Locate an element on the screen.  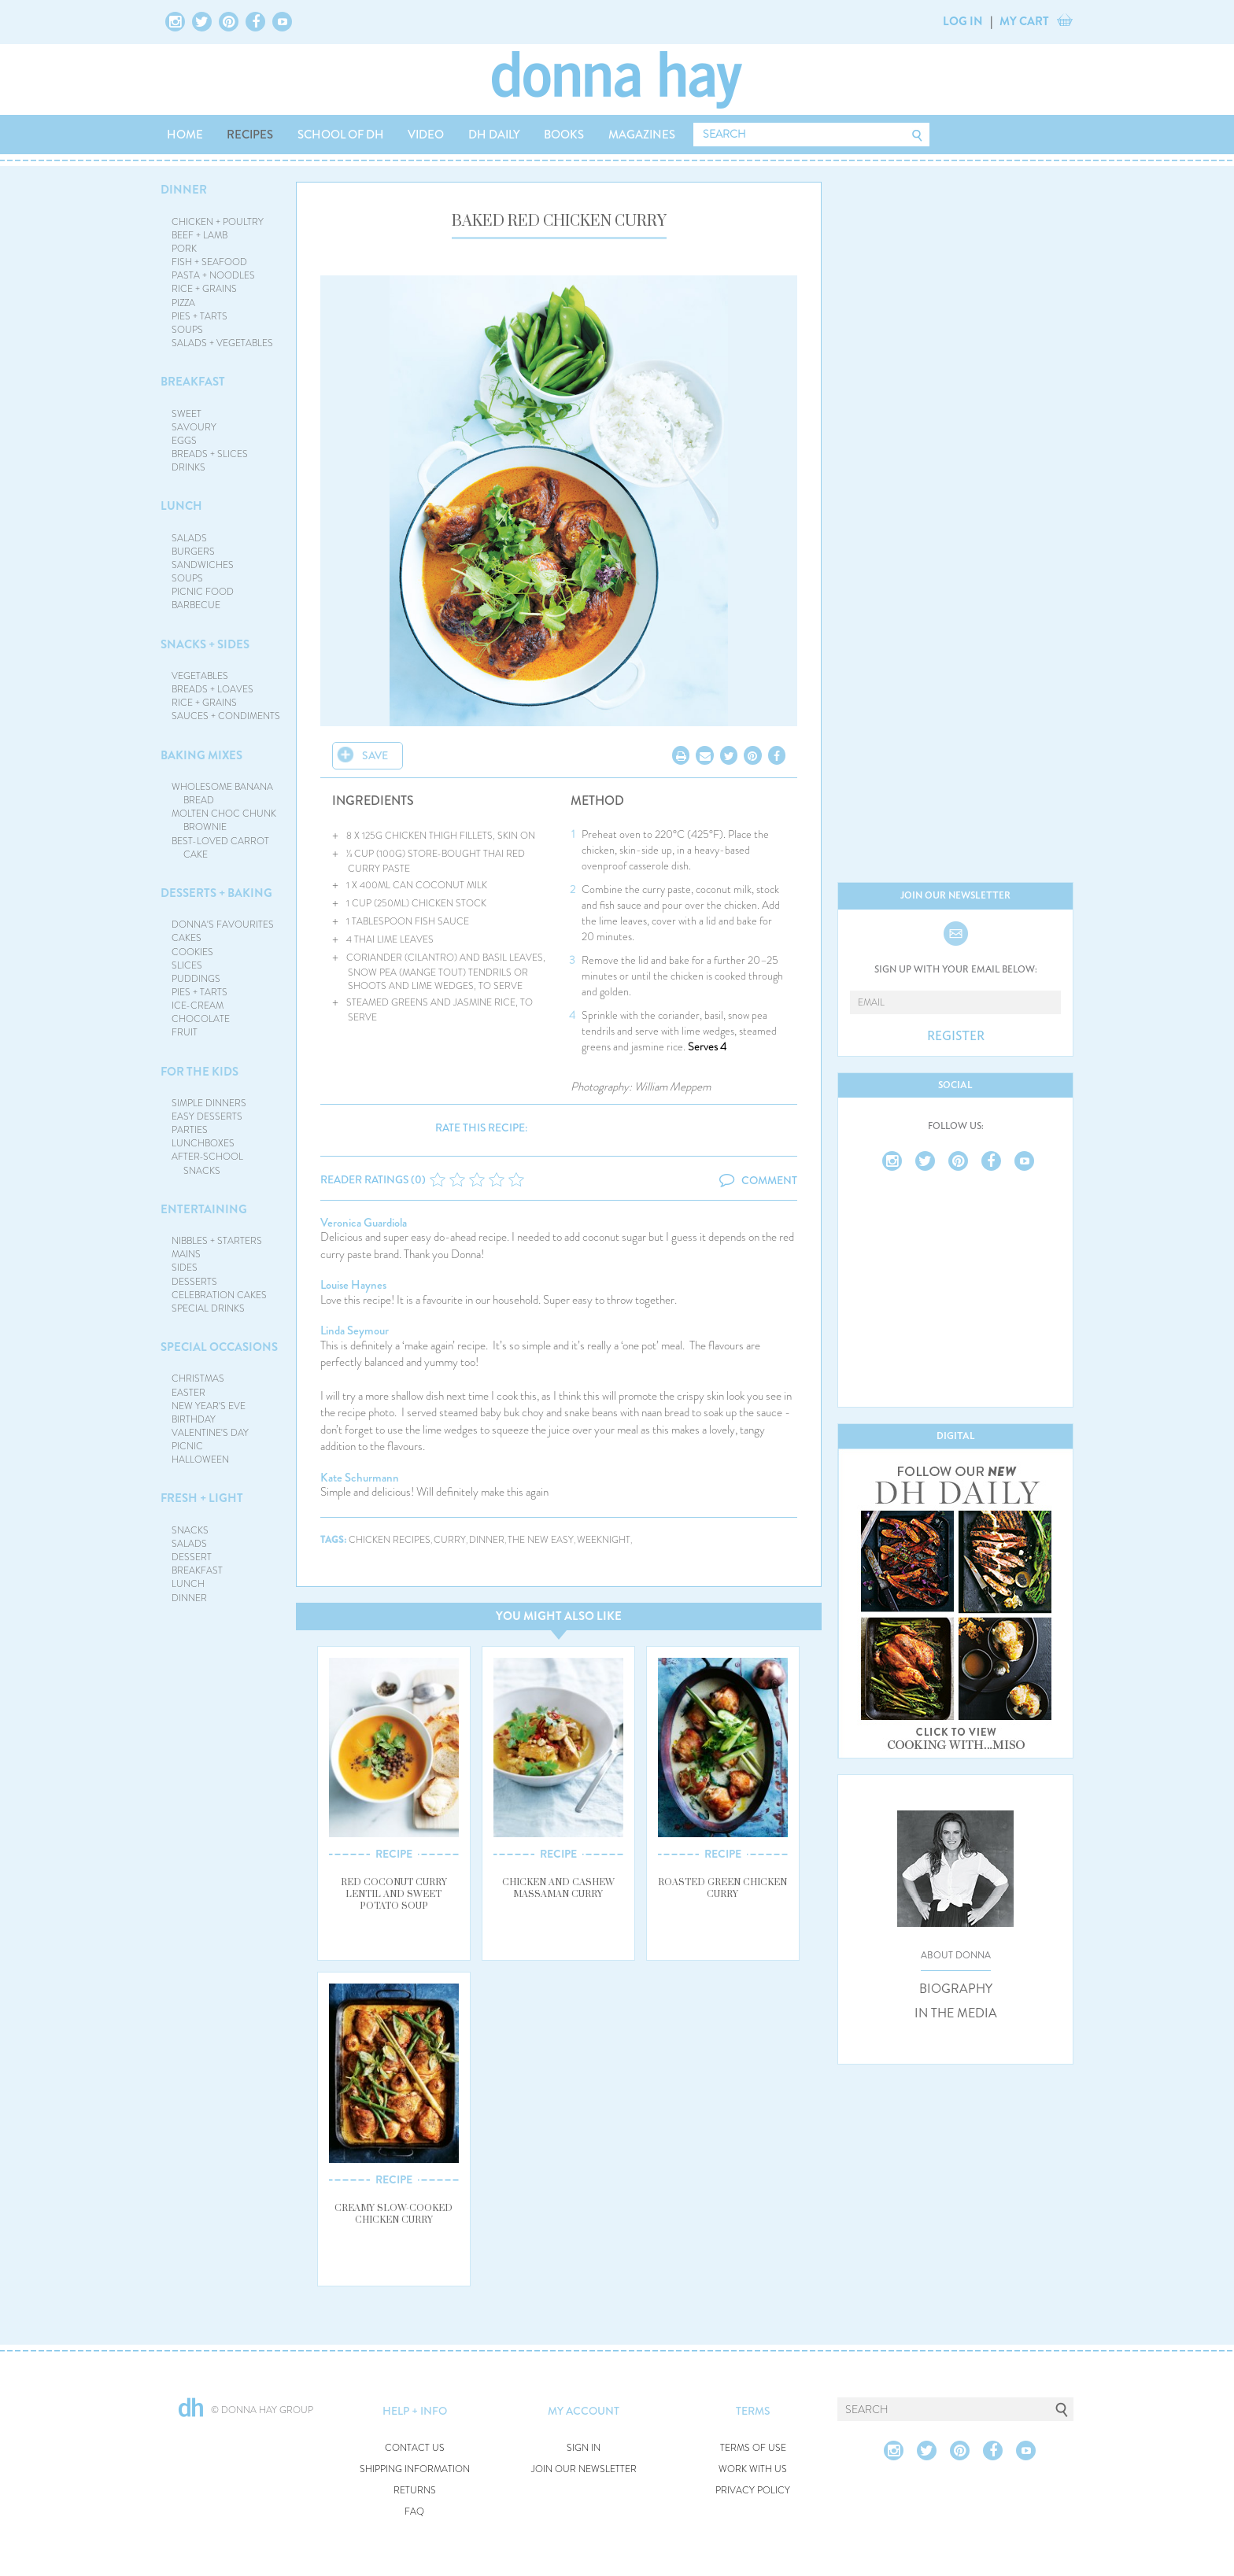
PIES + TARTS is located at coordinates (199, 316).